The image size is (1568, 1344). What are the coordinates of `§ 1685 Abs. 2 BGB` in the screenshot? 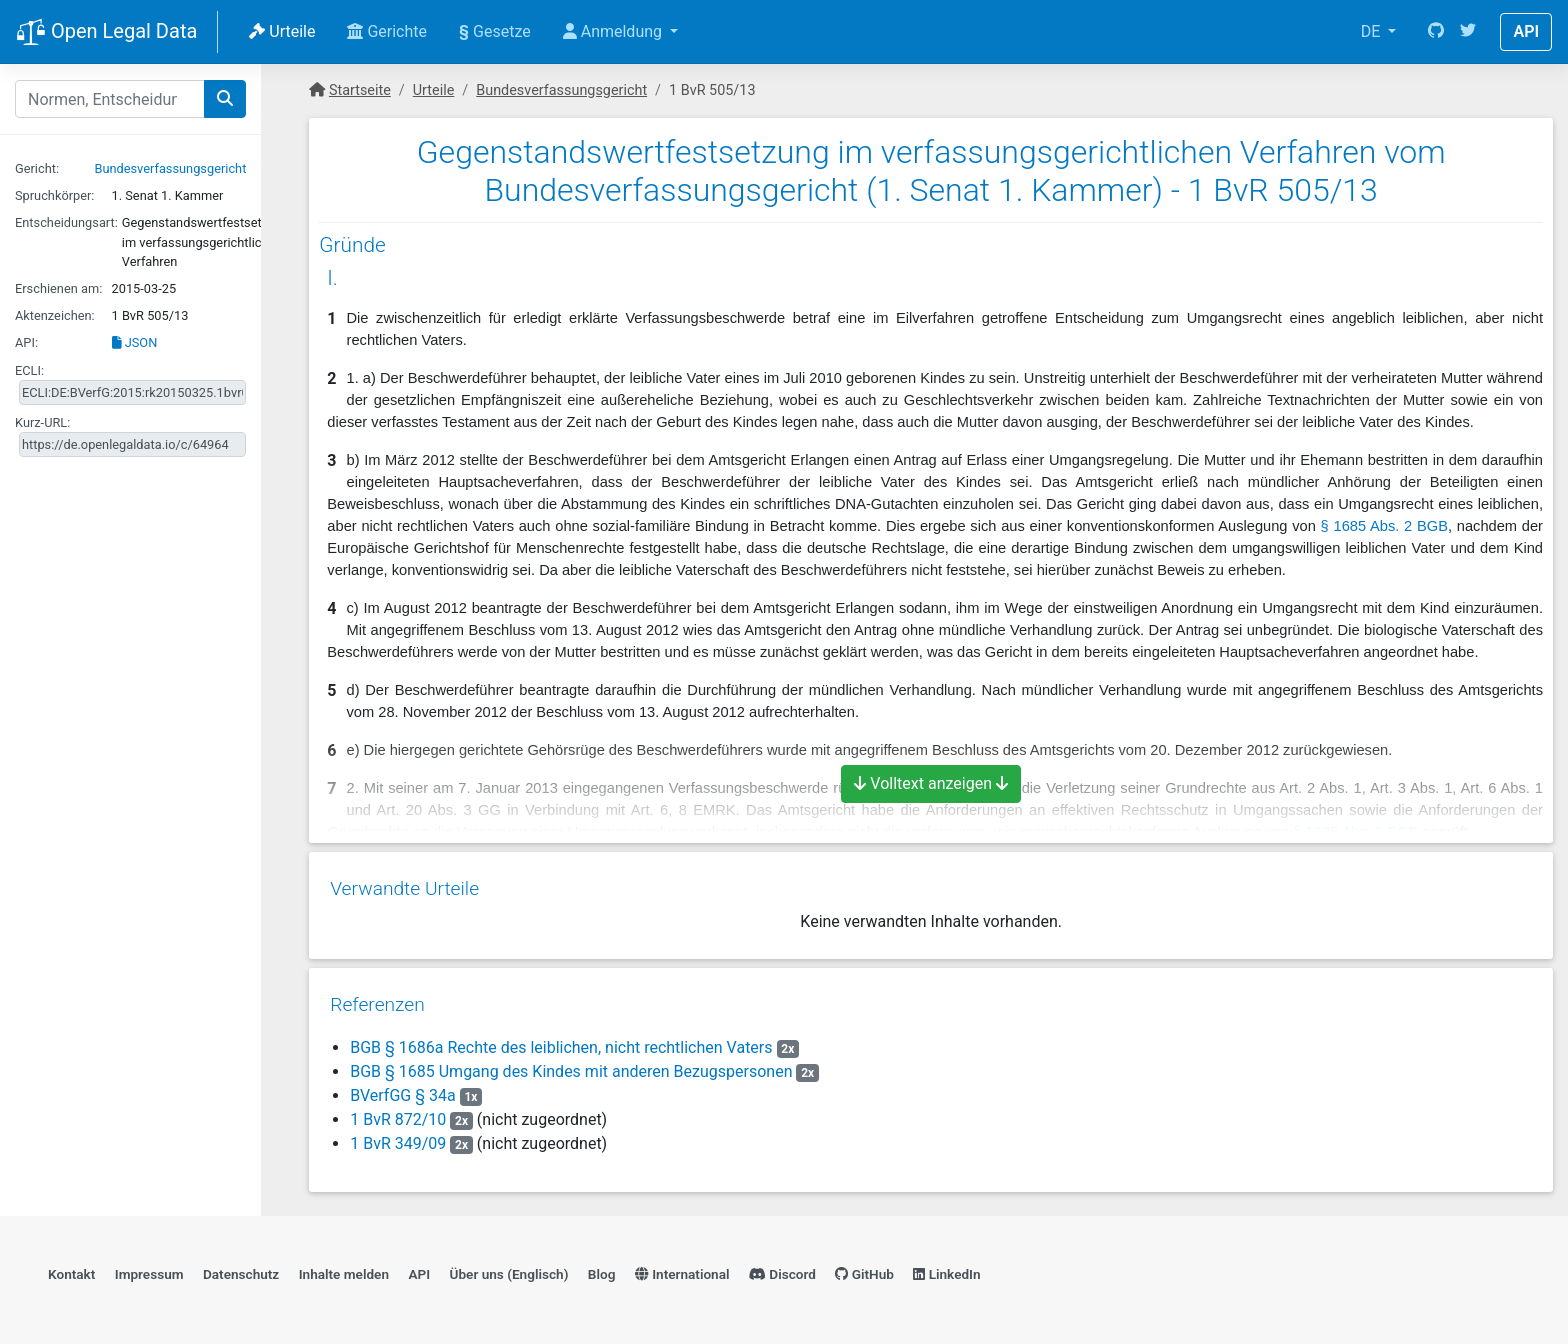 It's located at (1384, 526).